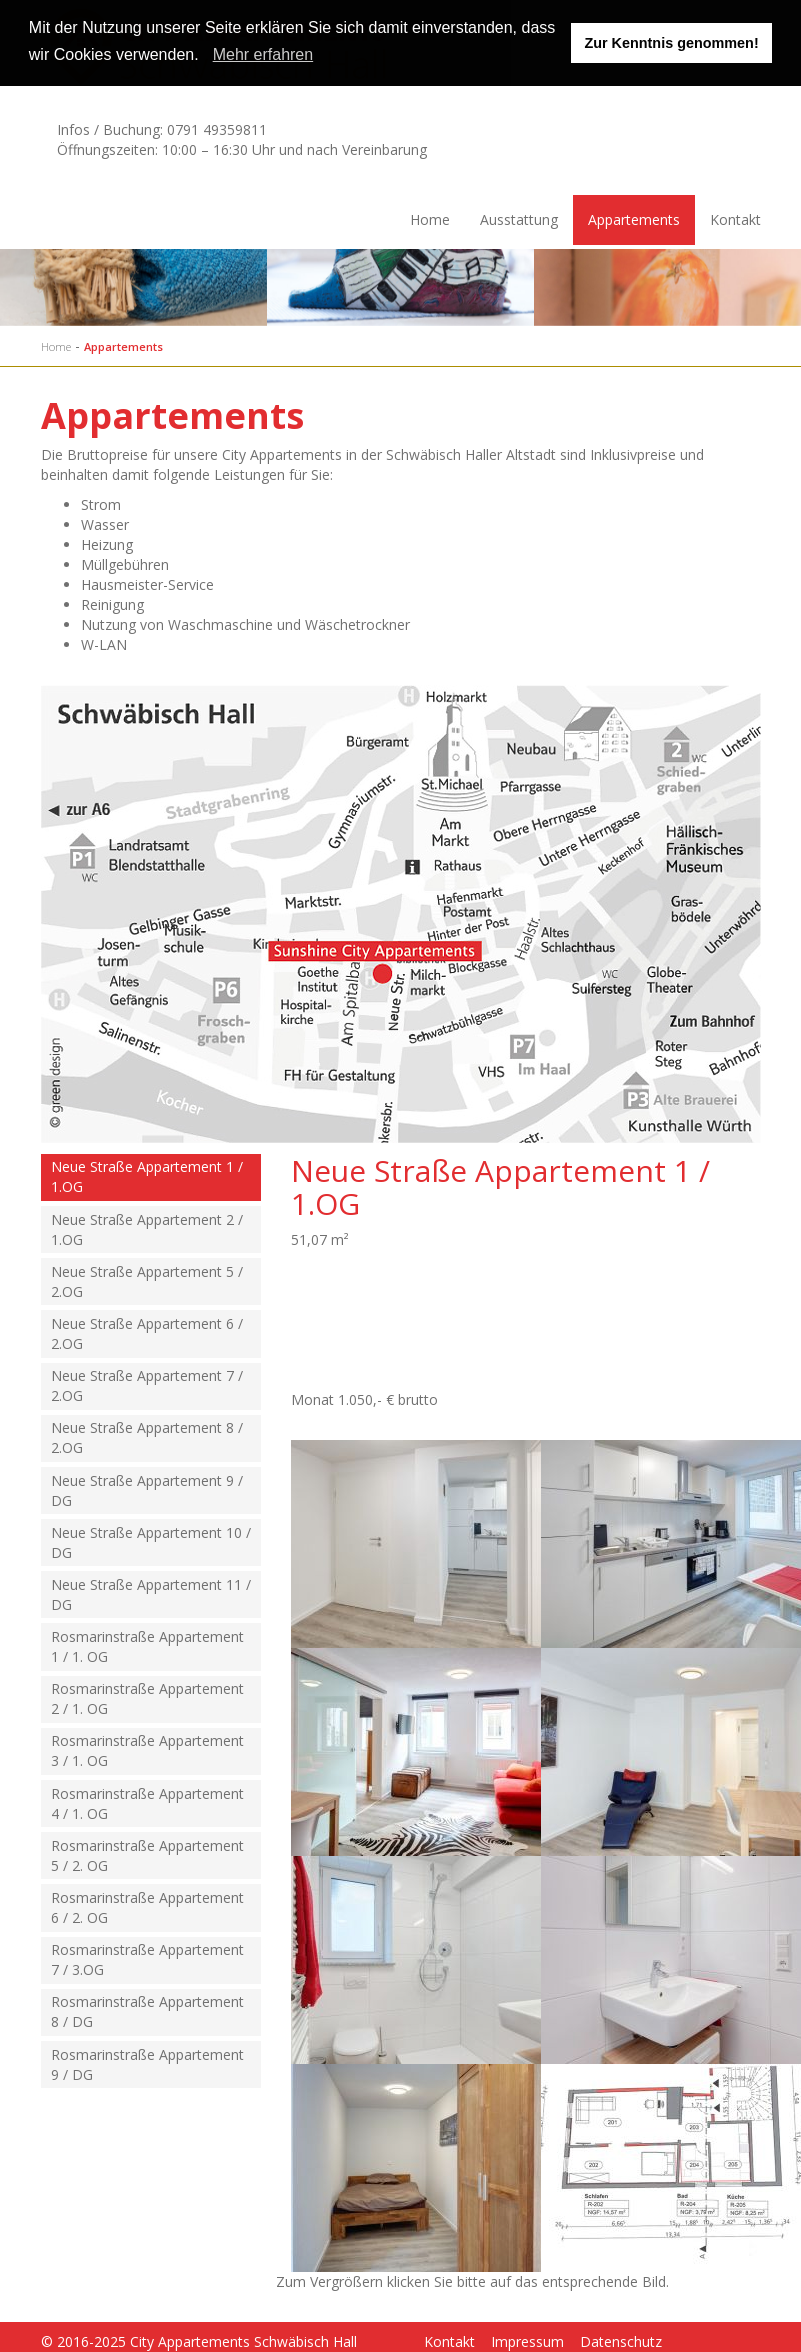  I want to click on Appartements, so click(634, 219).